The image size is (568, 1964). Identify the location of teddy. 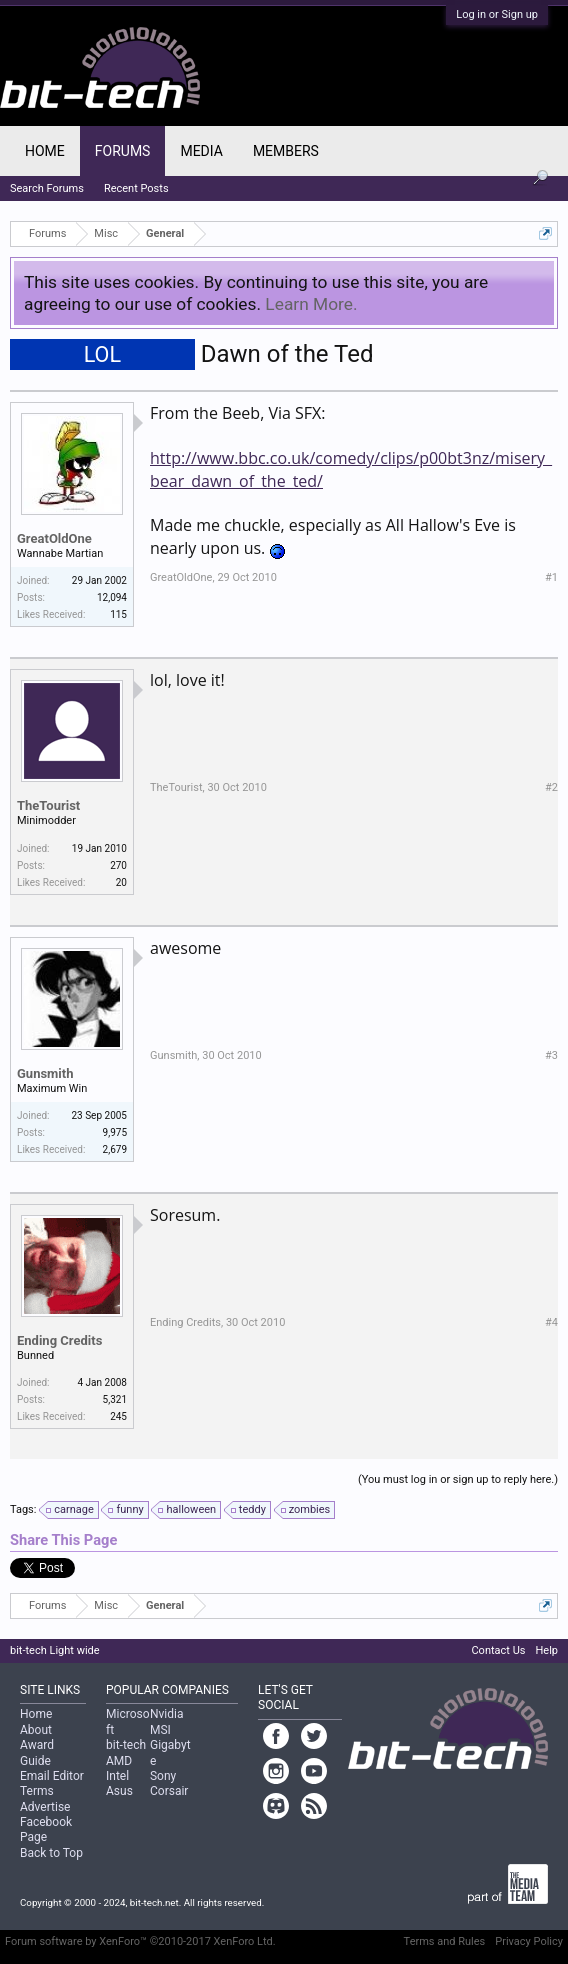
(249, 1510).